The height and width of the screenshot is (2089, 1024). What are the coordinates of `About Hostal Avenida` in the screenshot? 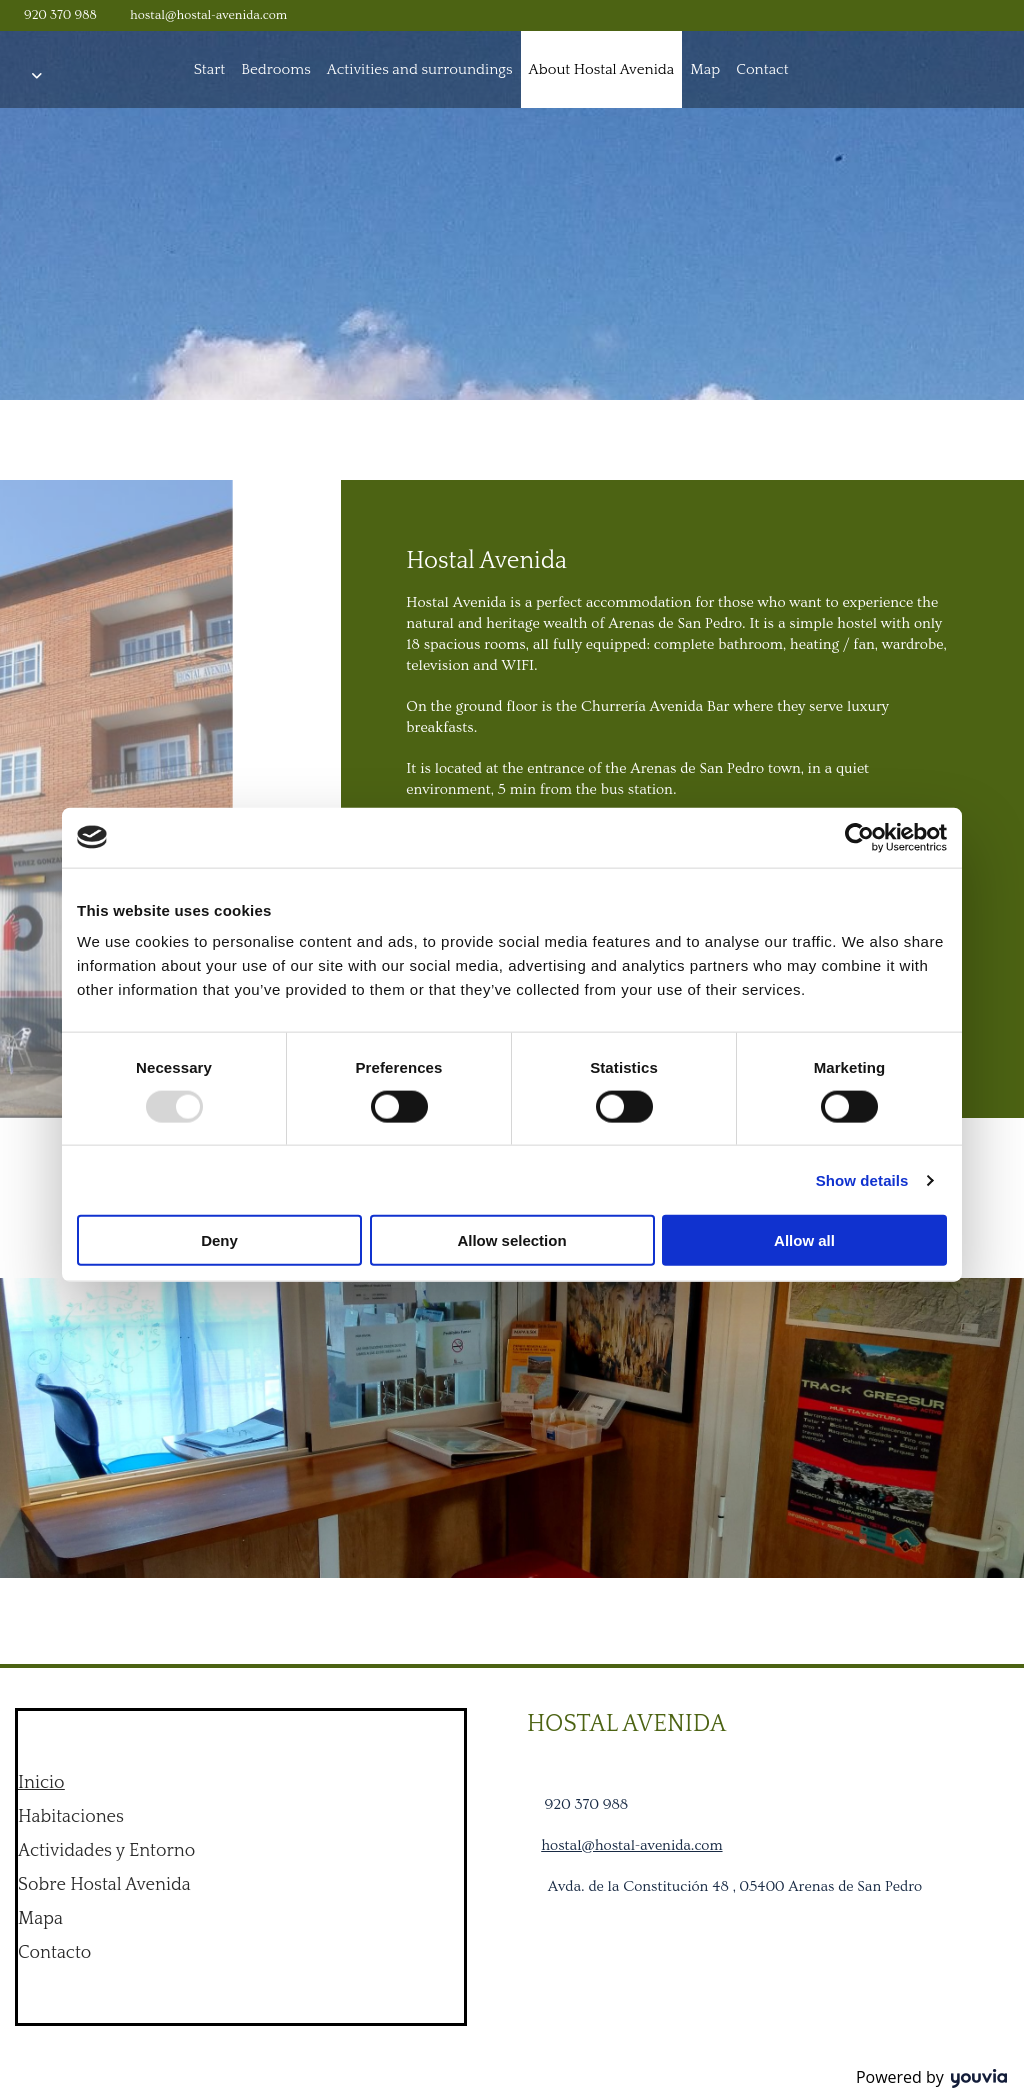 It's located at (602, 69).